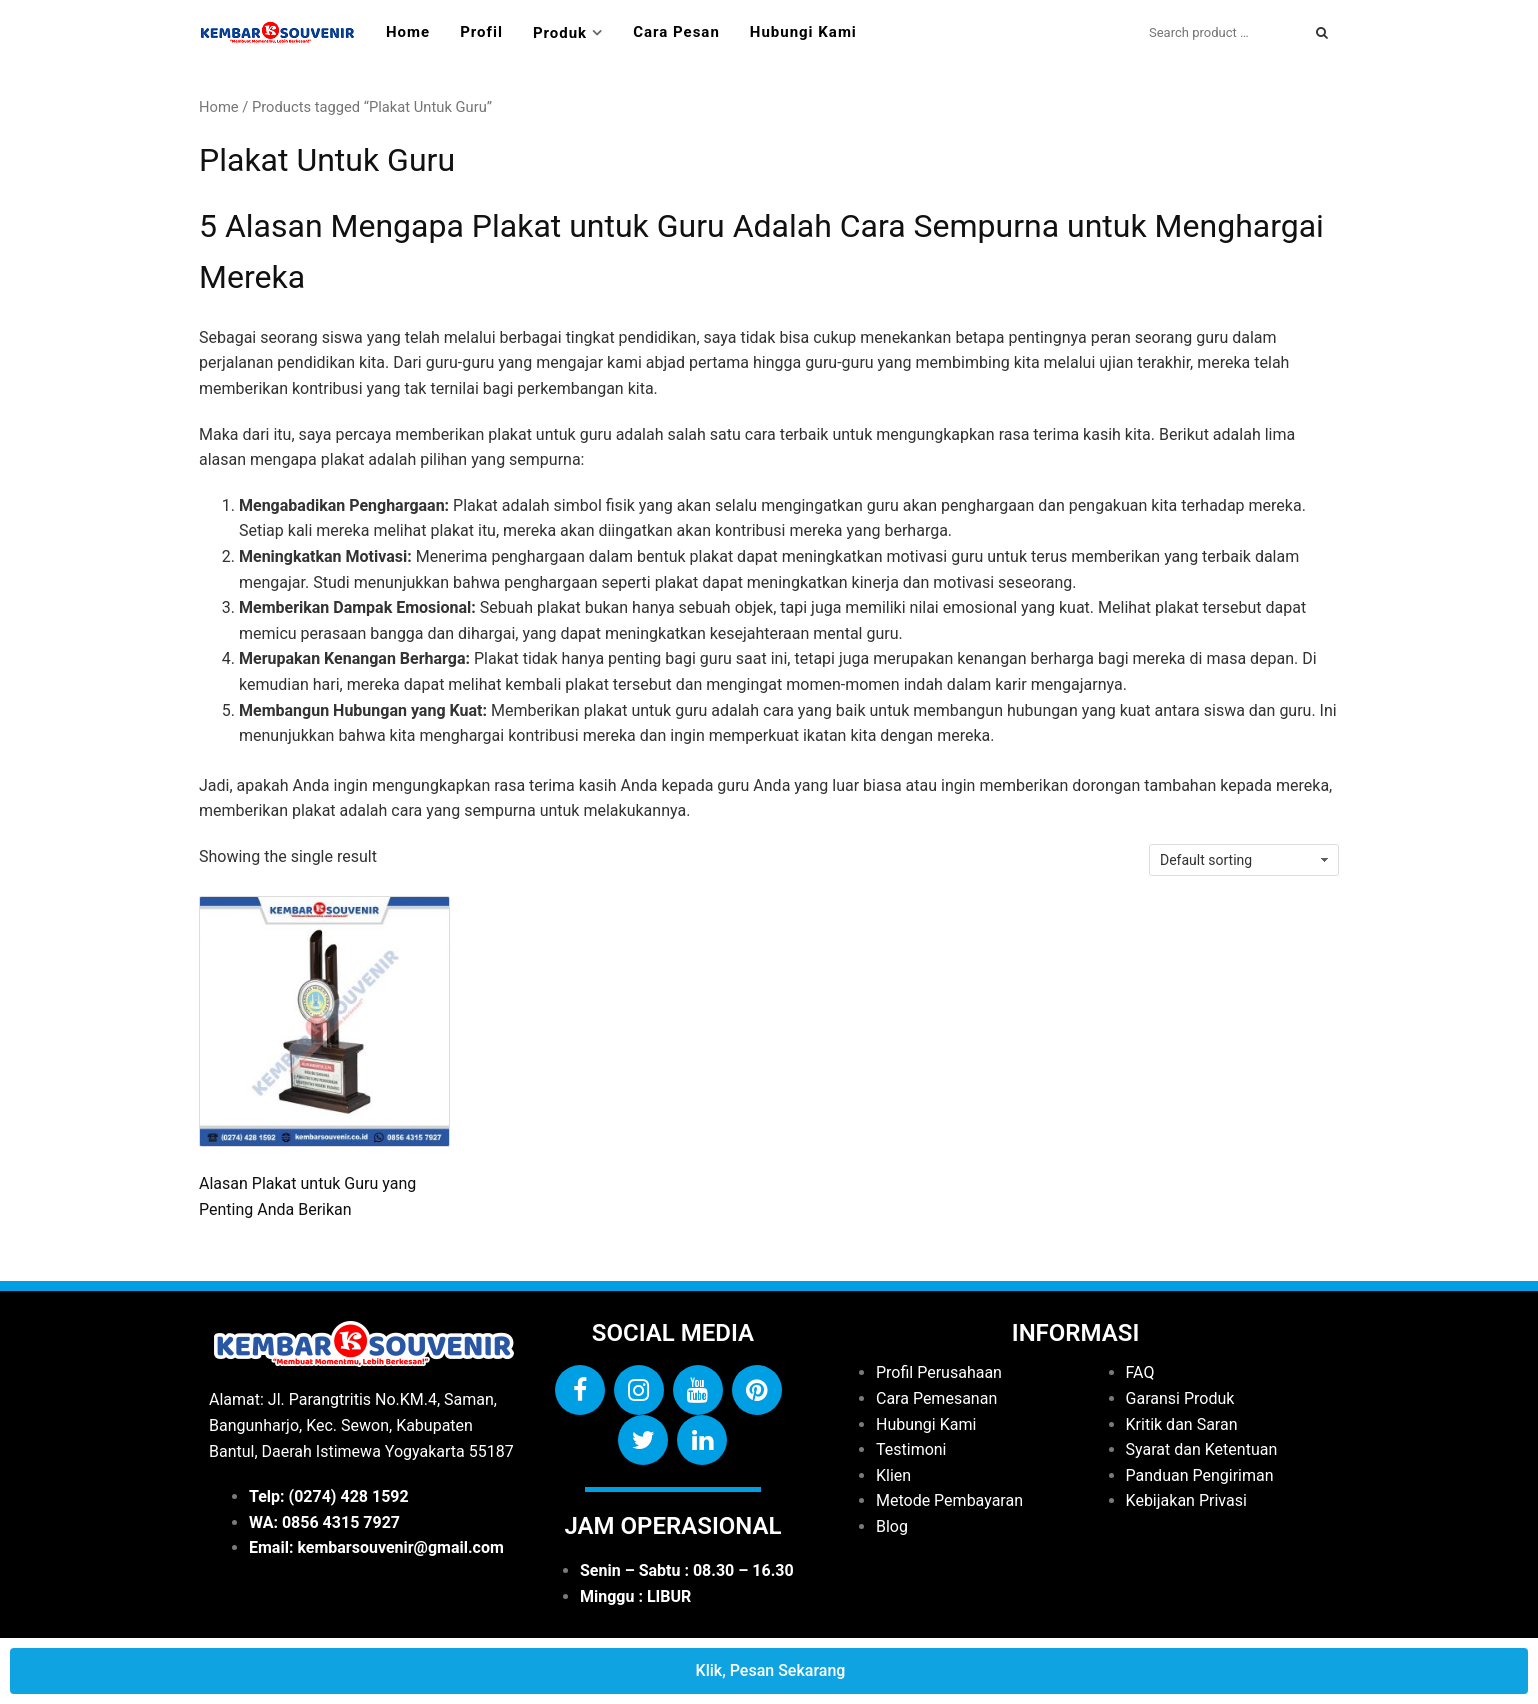 This screenshot has width=1538, height=1704. Describe the element at coordinates (1140, 1372) in the screenshot. I see `FAQ` at that location.